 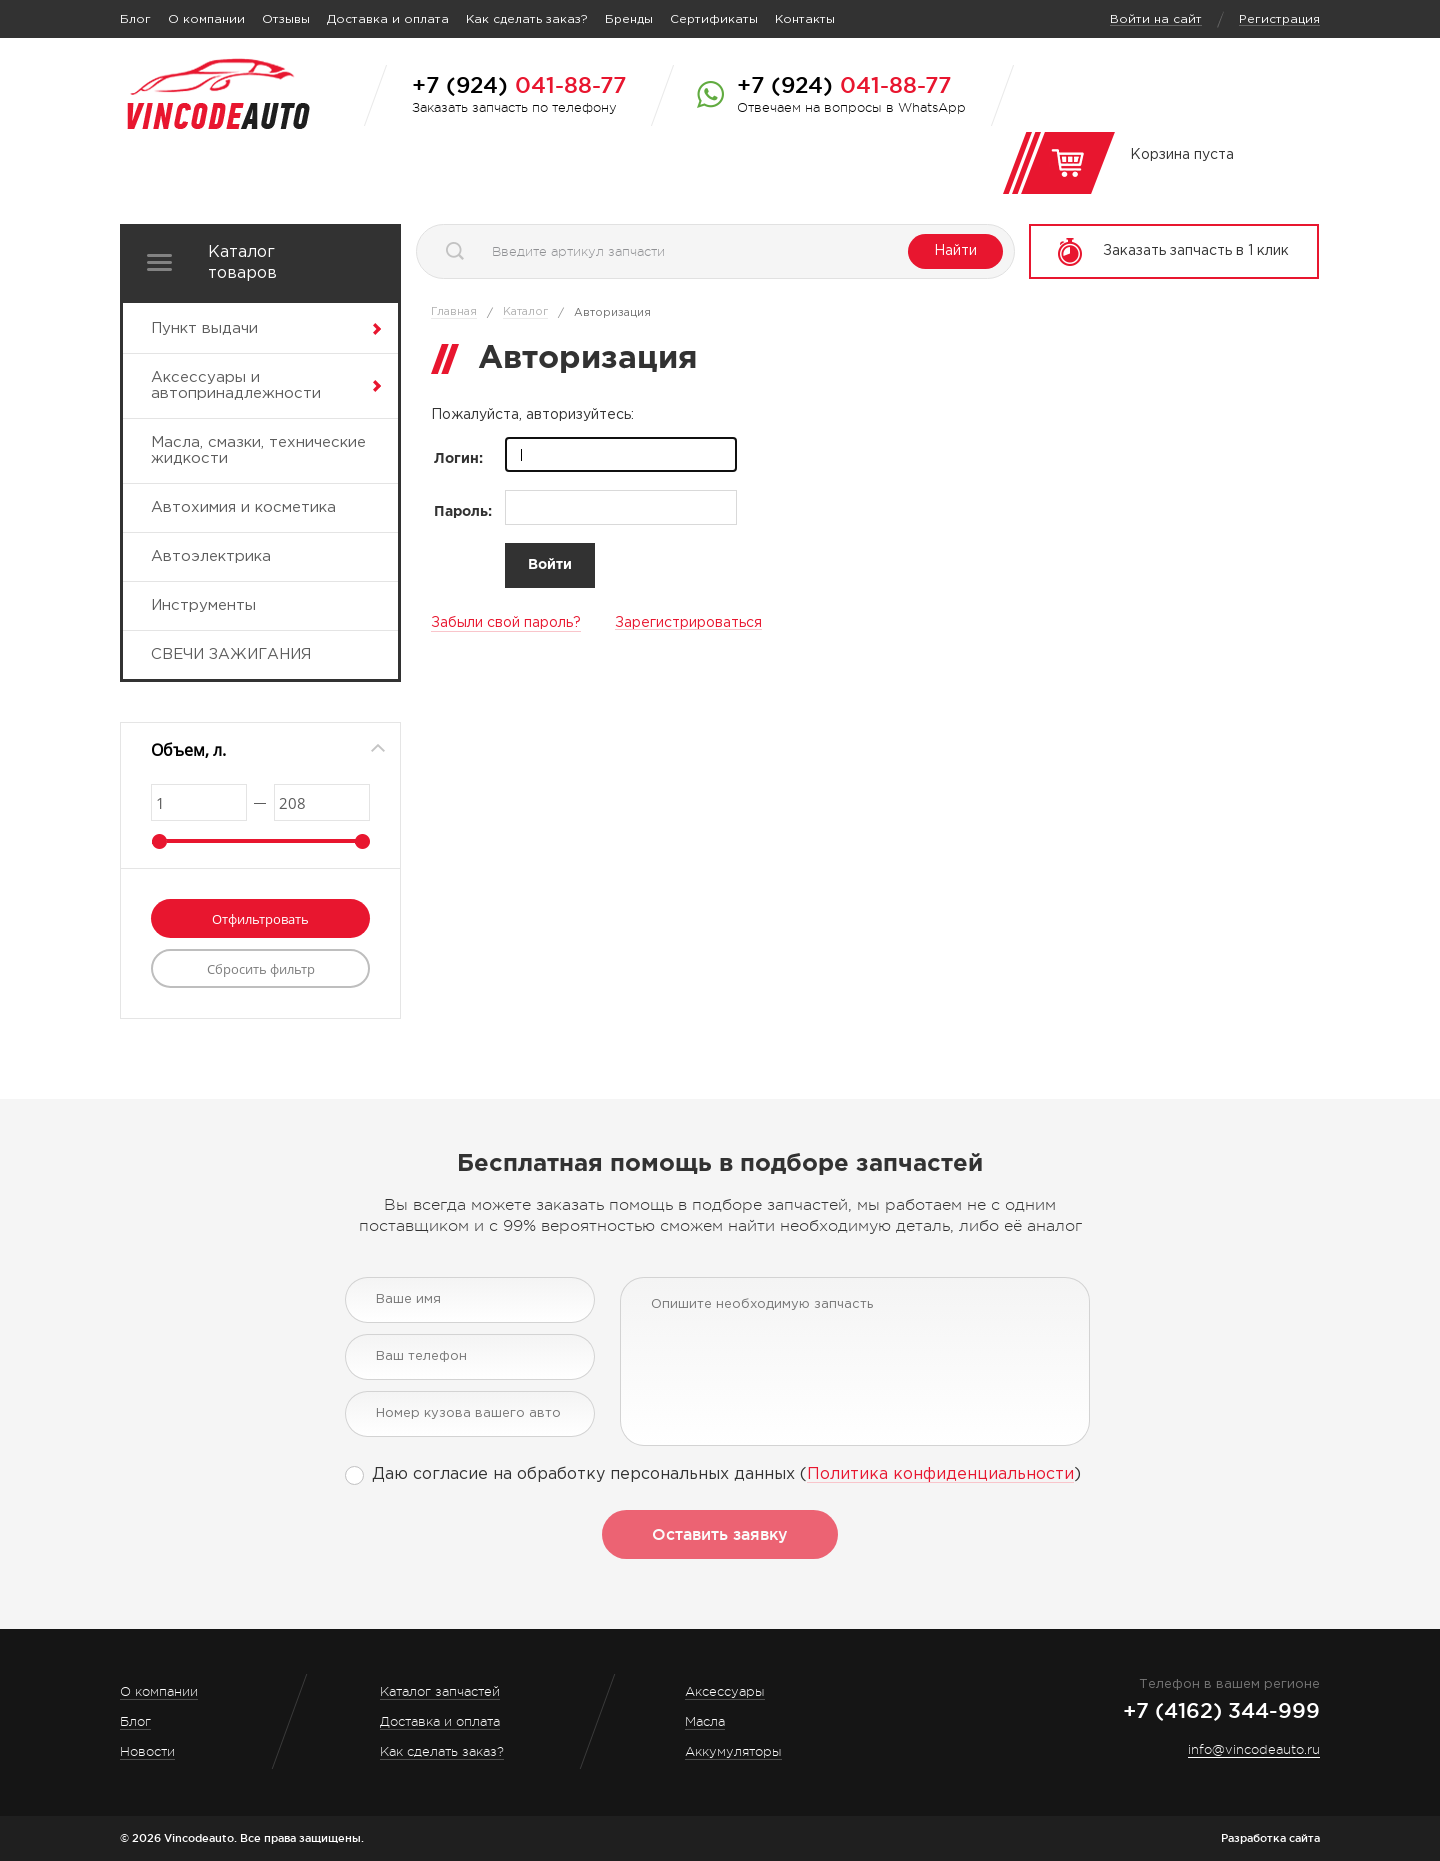 I want to click on info@vincodeauto.ru, so click(x=1254, y=1749).